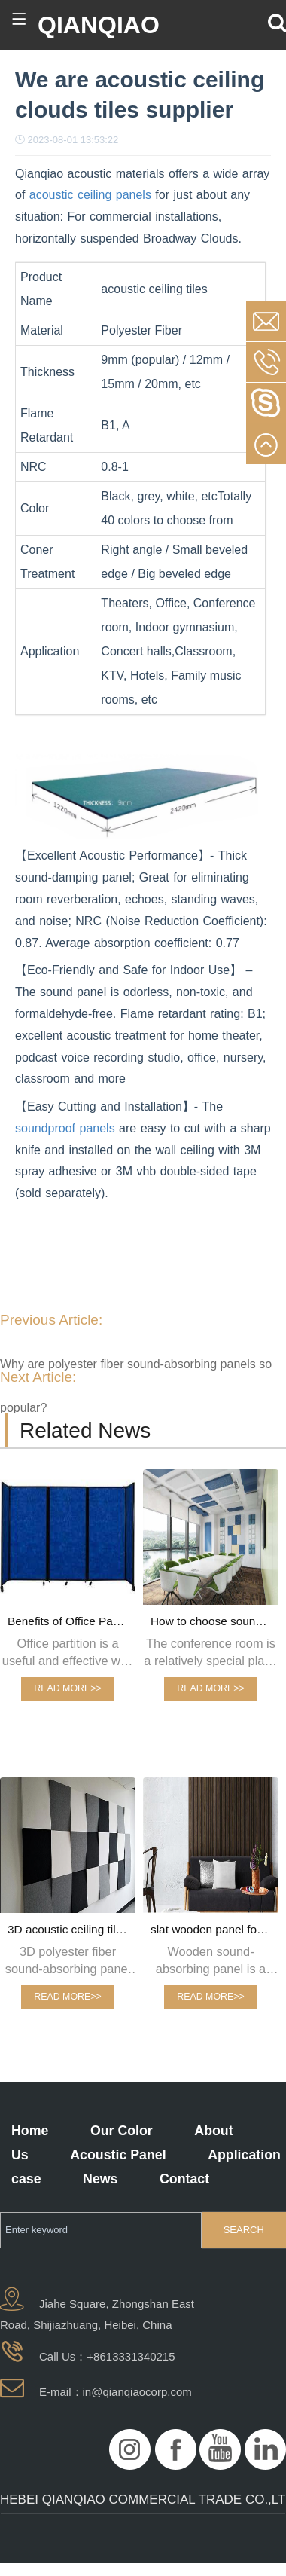  Describe the element at coordinates (88, 194) in the screenshot. I see `acoustic ceiling panels` at that location.